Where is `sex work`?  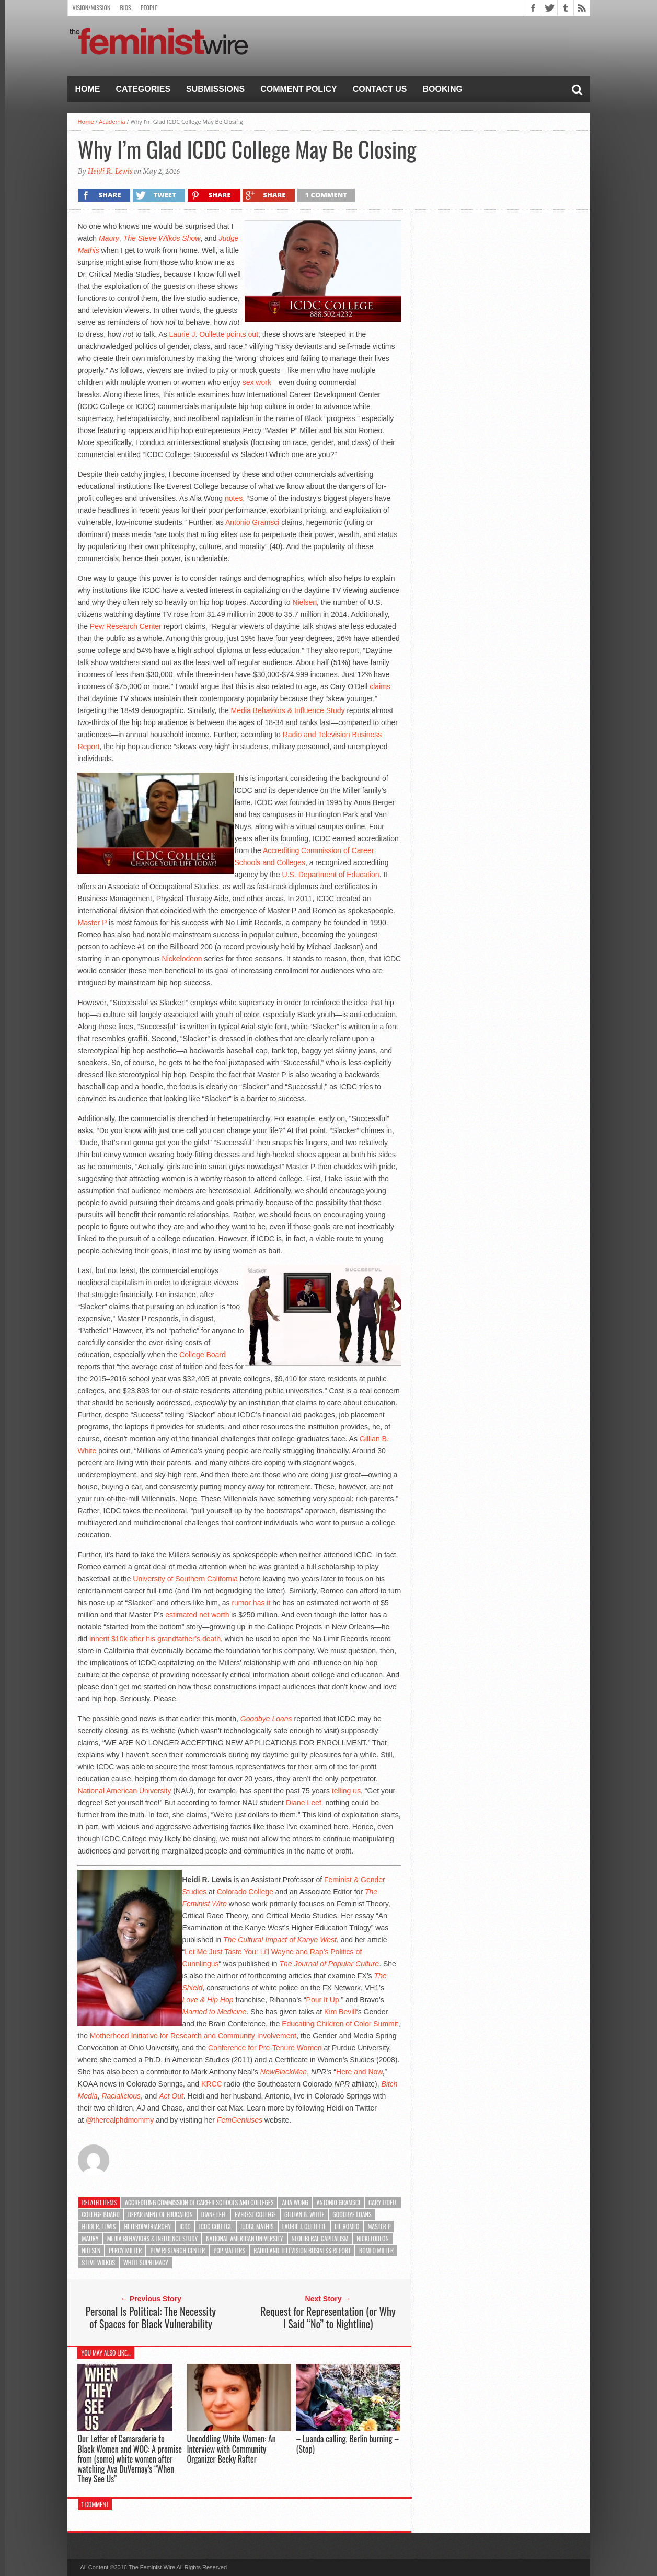 sex work is located at coordinates (257, 382).